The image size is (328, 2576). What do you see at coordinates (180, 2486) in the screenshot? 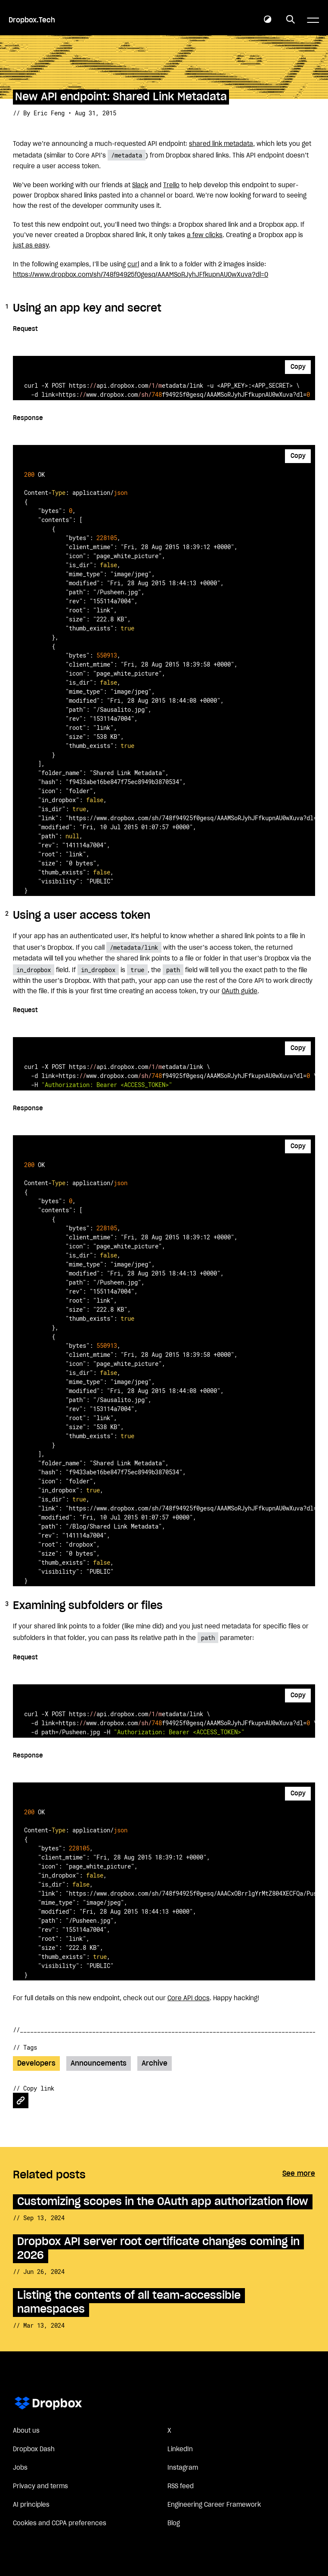
I see `RSS feed` at bounding box center [180, 2486].